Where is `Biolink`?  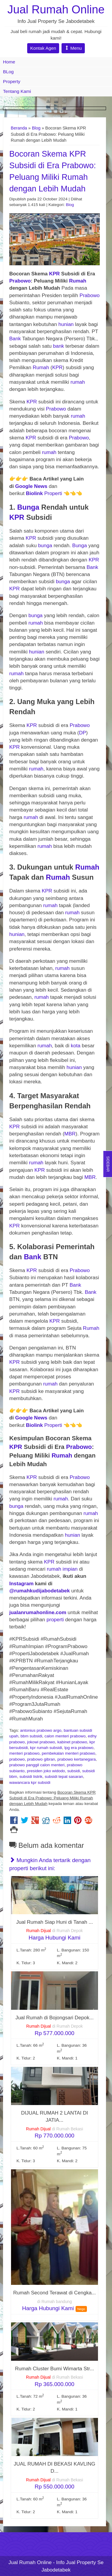 Biolink is located at coordinates (34, 493).